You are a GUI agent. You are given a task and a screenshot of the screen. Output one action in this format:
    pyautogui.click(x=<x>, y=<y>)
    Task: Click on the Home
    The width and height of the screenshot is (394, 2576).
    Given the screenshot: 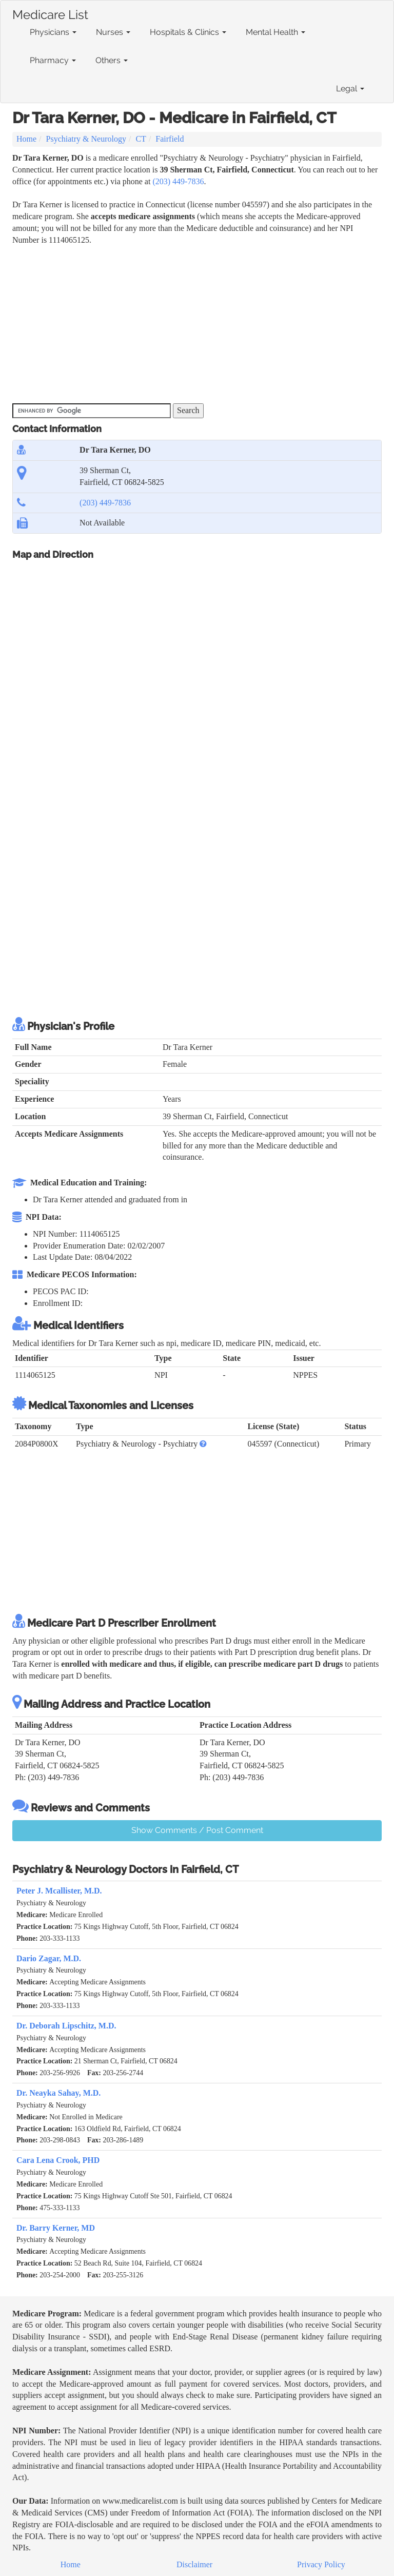 What is the action you would take?
    pyautogui.click(x=26, y=138)
    